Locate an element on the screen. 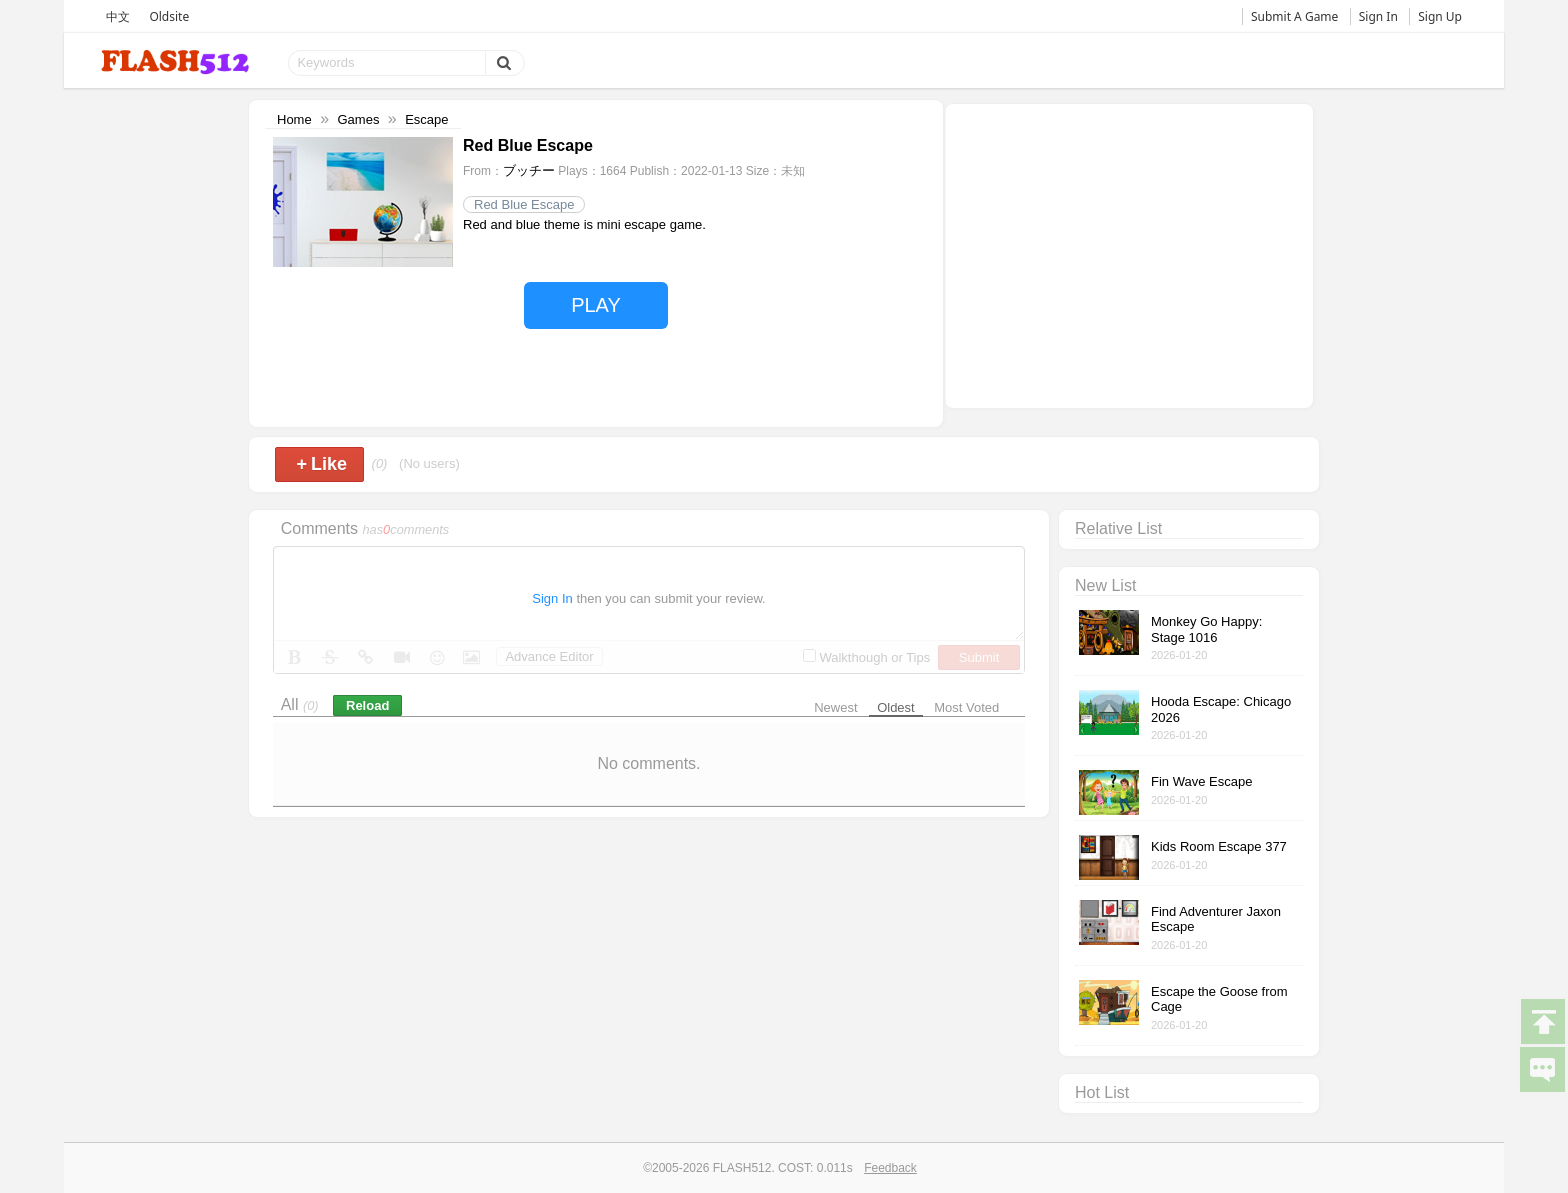  Submit A Game is located at coordinates (1294, 16).